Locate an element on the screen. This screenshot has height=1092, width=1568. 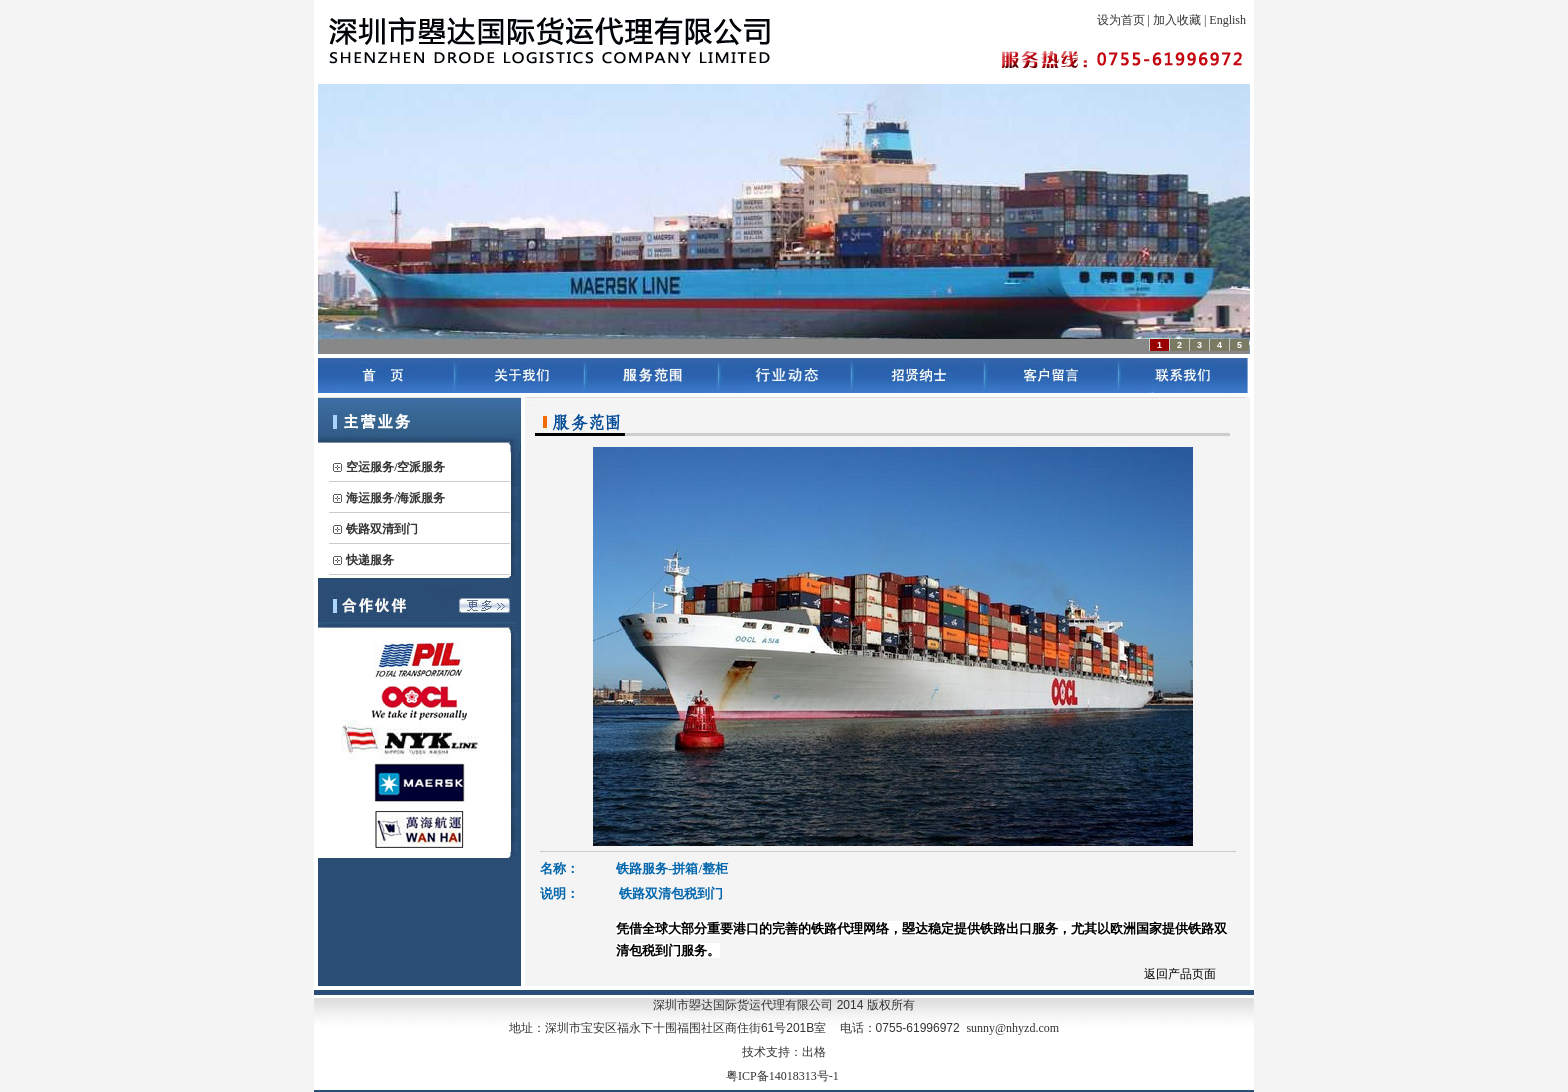
设为首页 is located at coordinates (1121, 20).